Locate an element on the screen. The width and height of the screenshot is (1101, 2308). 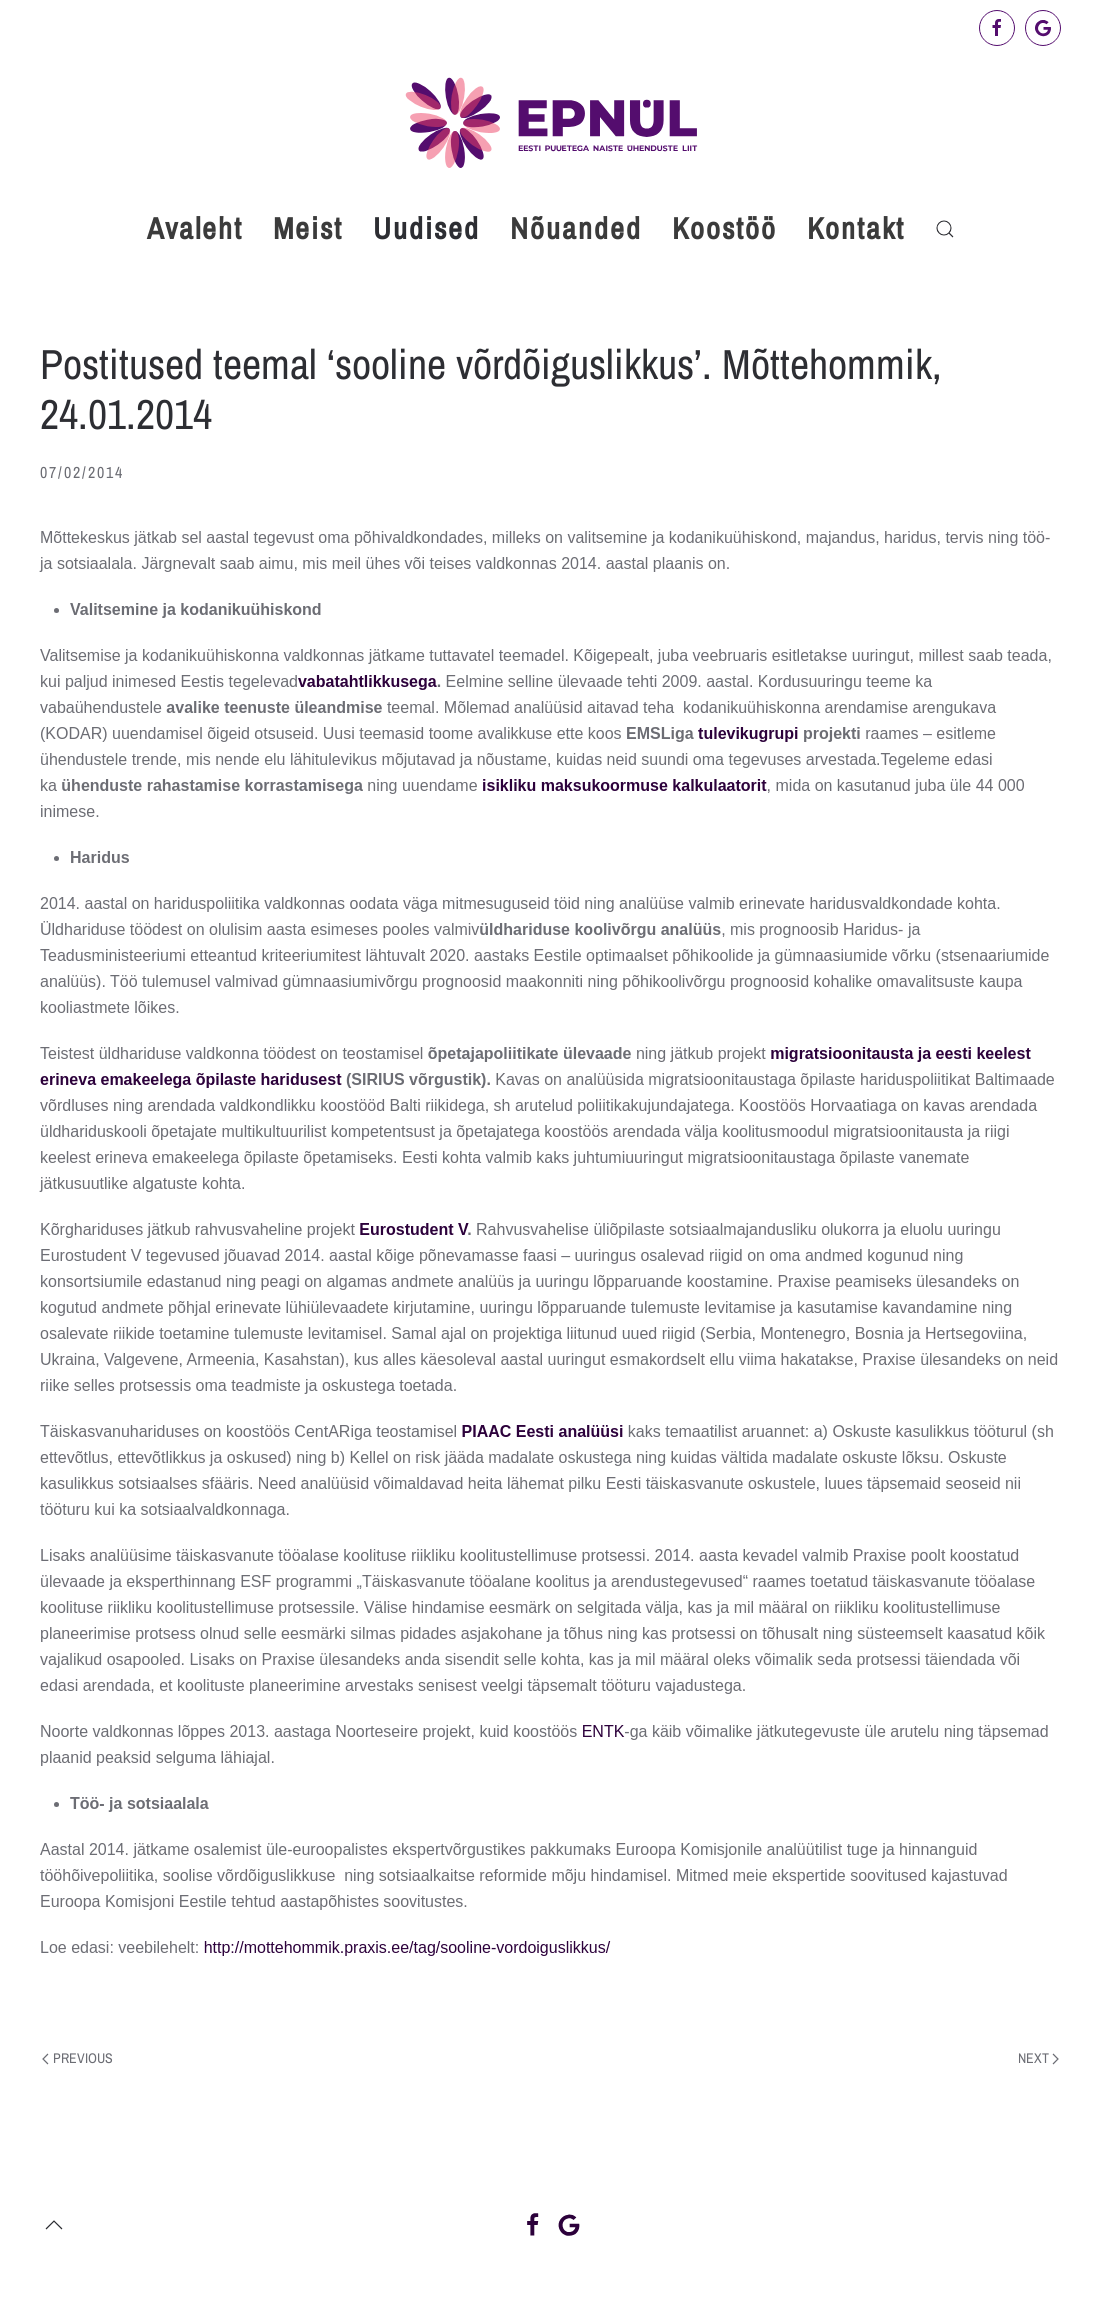
Kontakt is located at coordinates (856, 228).